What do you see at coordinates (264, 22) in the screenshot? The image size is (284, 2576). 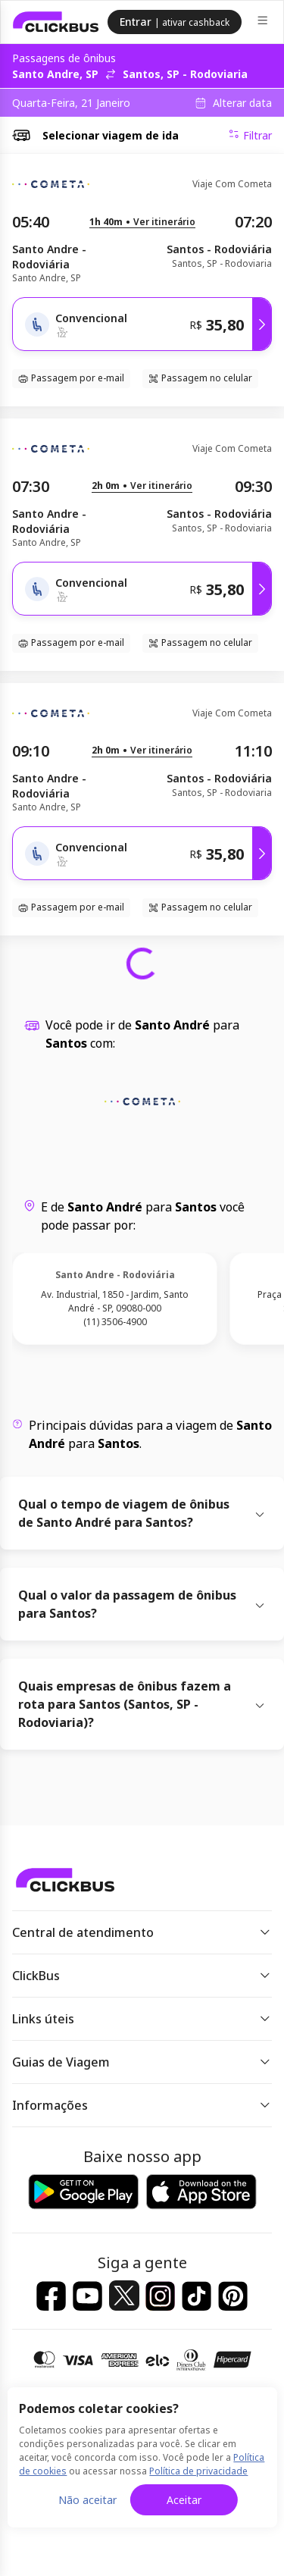 I see `[Menu]` at bounding box center [264, 22].